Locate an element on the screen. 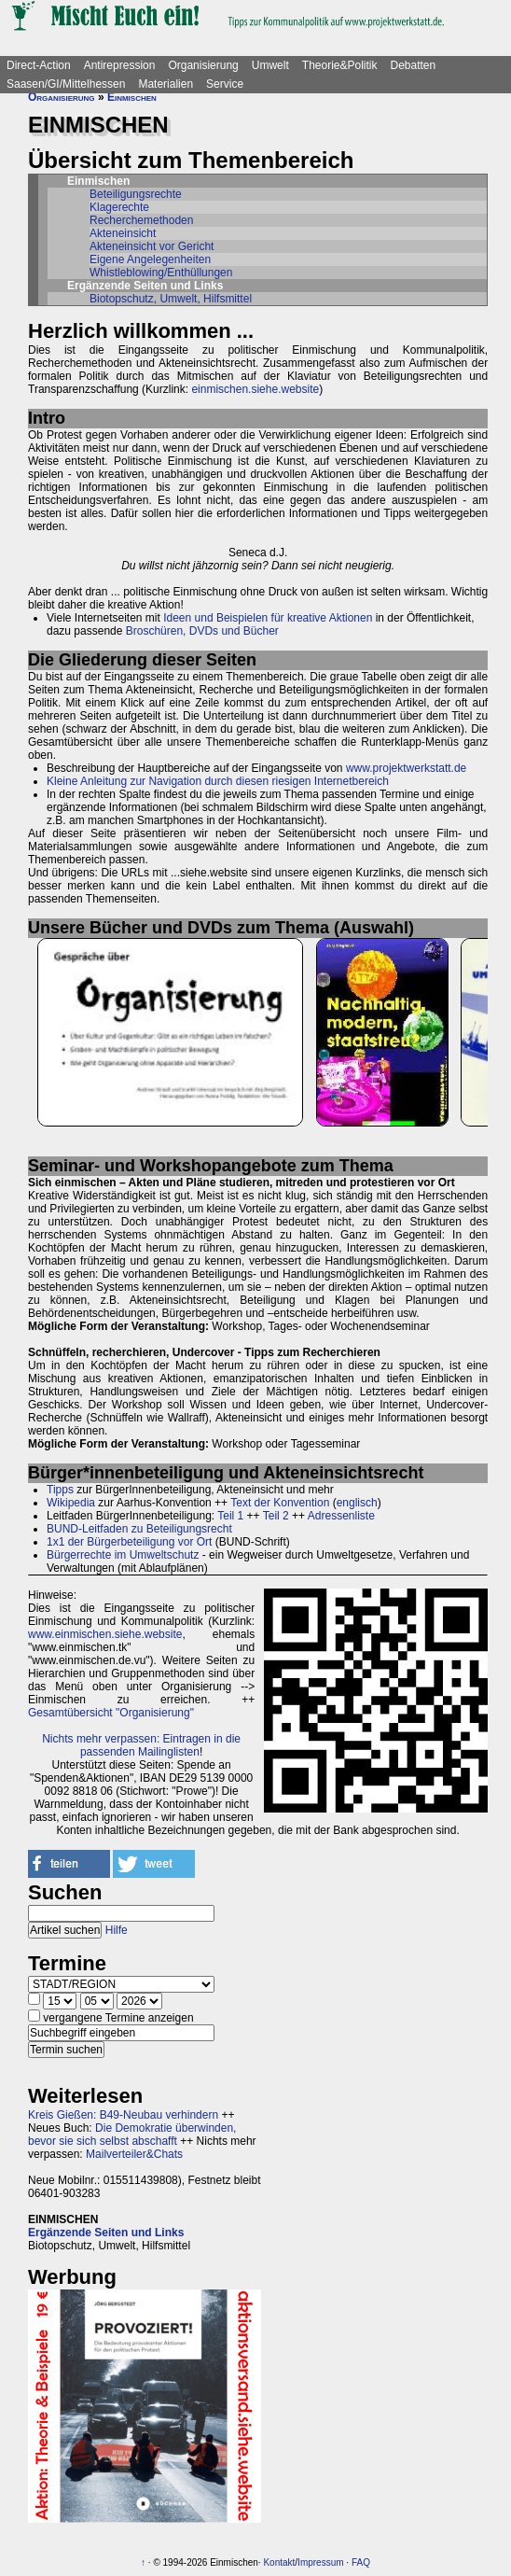  www.projektwerkstatt.de is located at coordinates (406, 768).